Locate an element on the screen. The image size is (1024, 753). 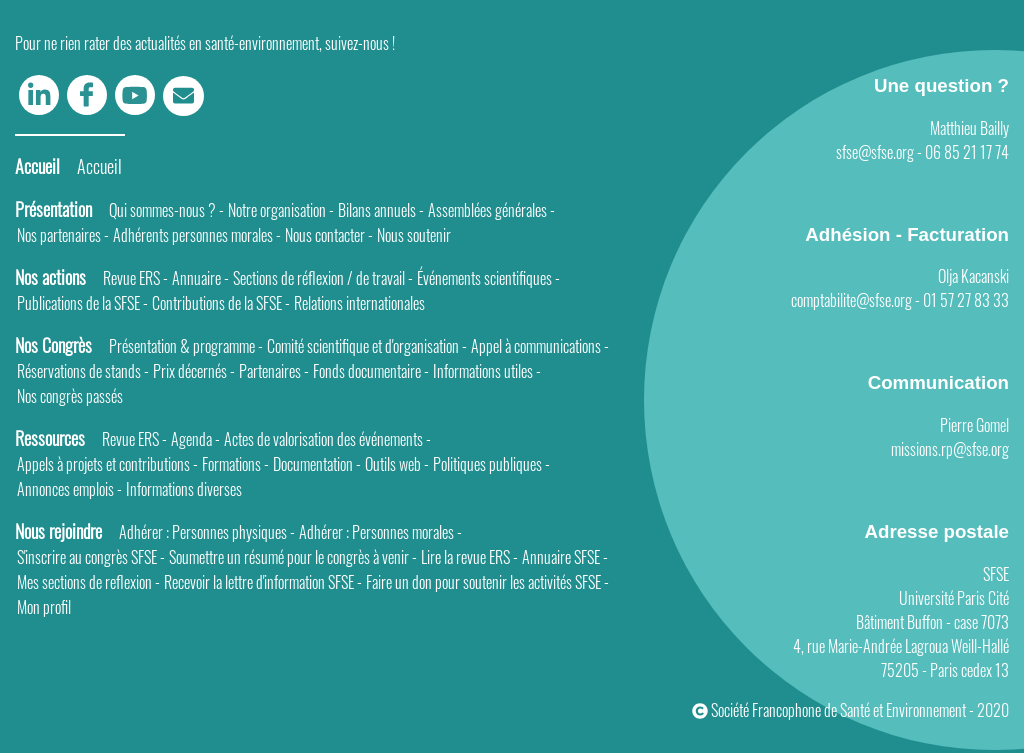
Appel à communications is located at coordinates (540, 346).